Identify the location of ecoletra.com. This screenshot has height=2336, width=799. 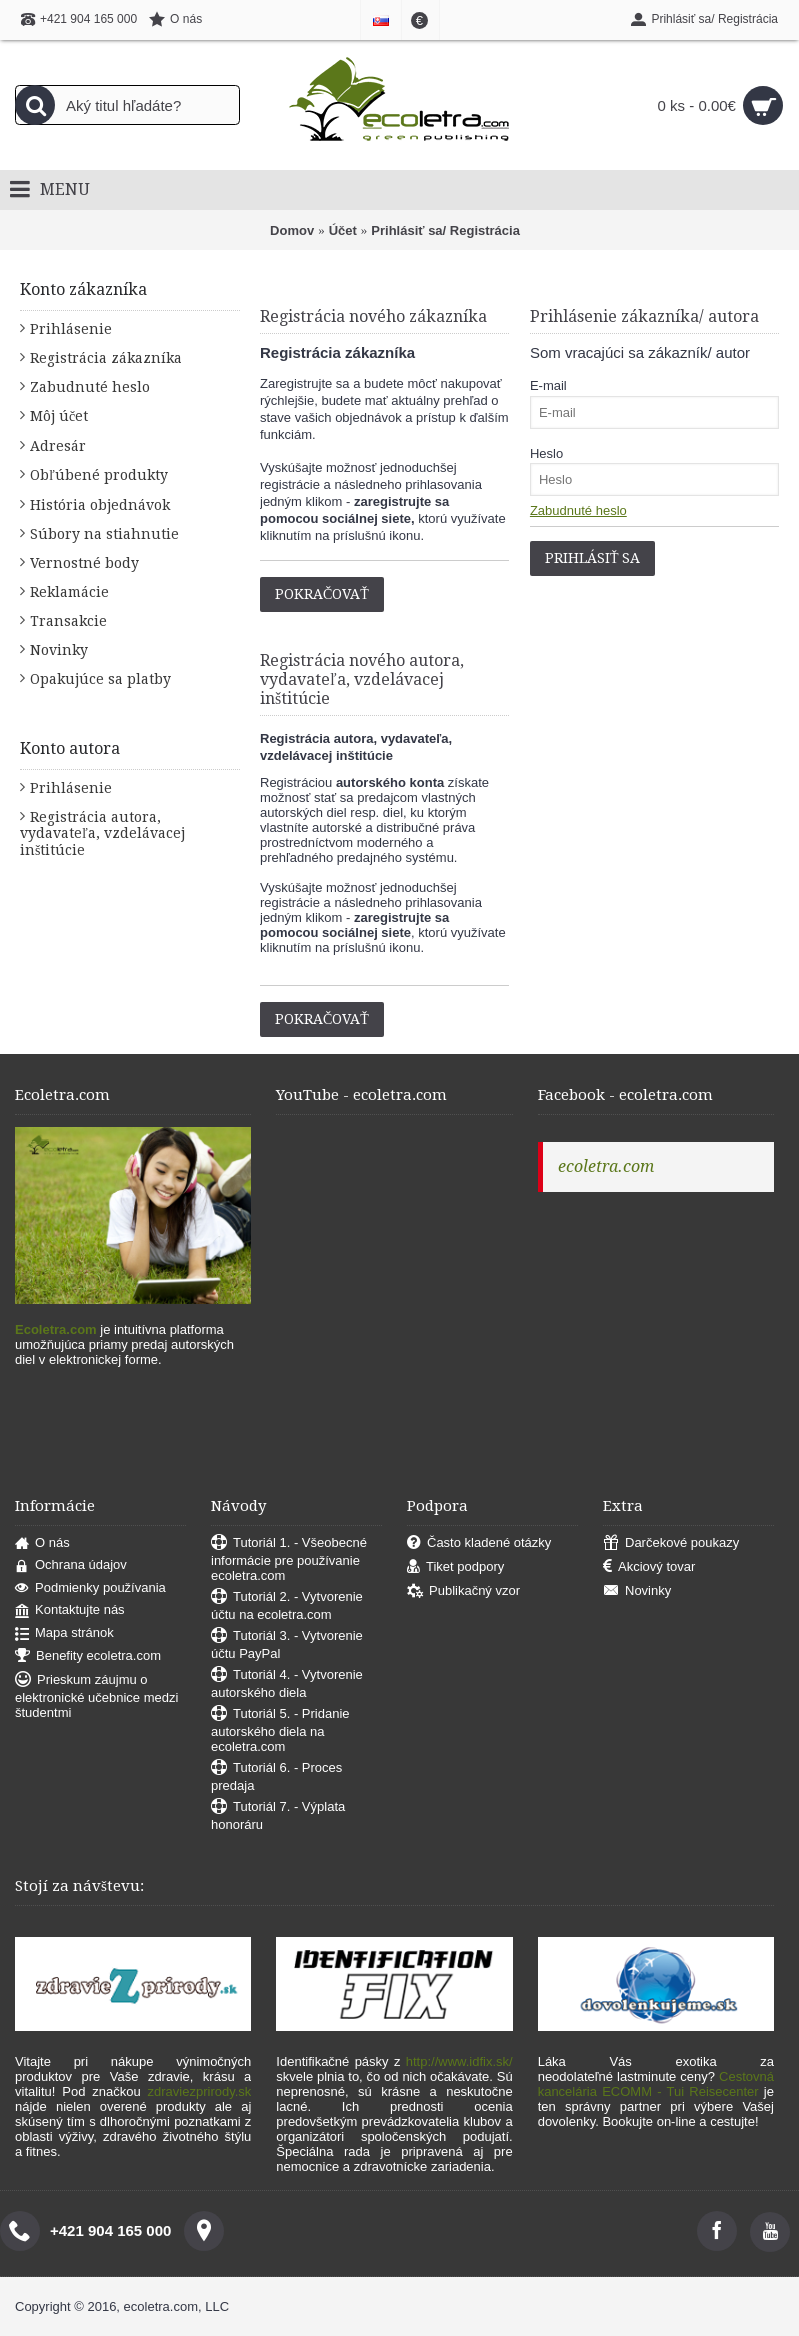
(606, 1166).